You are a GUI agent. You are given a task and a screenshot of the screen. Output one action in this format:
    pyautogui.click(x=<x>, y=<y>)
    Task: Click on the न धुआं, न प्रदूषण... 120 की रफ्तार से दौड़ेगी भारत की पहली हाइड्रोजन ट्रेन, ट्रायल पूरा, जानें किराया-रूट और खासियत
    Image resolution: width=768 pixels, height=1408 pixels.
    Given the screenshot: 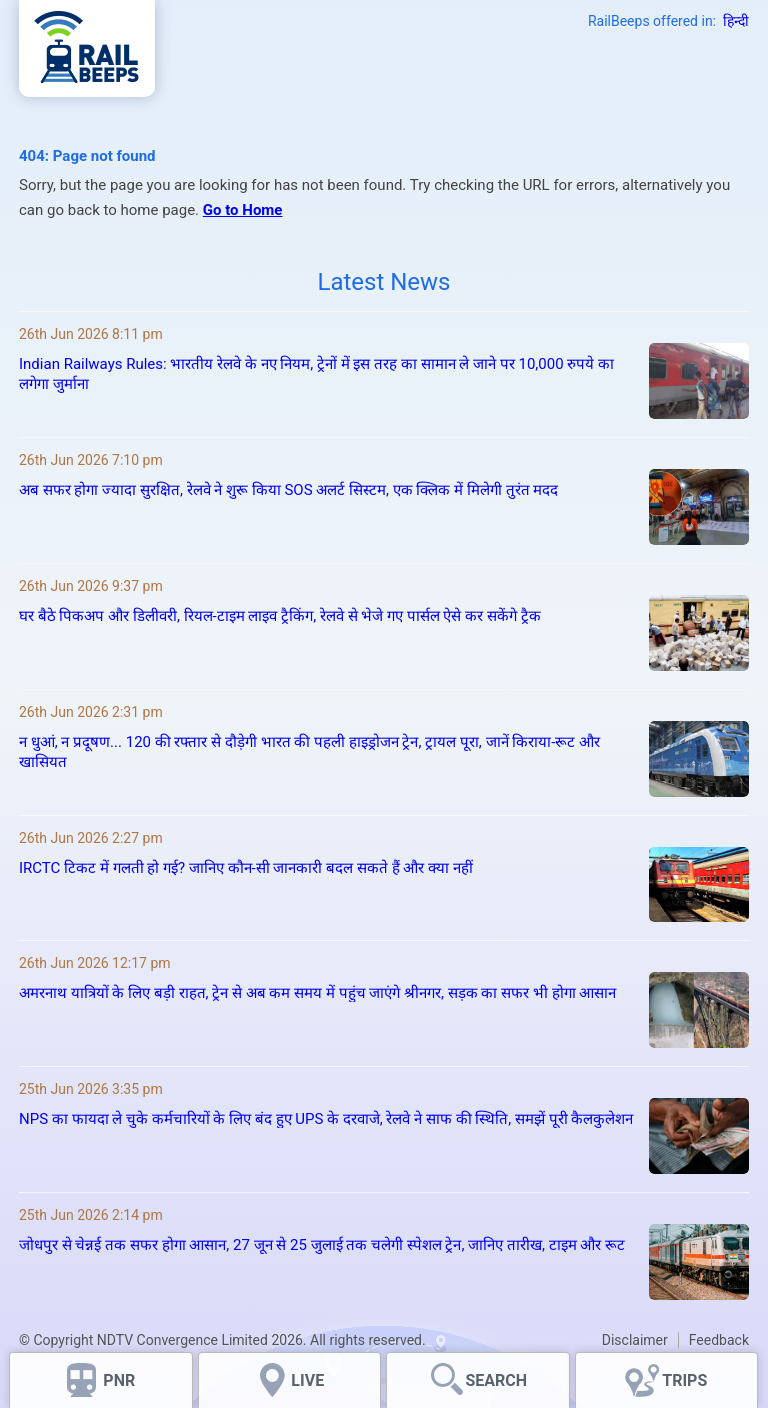 What is the action you would take?
    pyautogui.click(x=309, y=752)
    